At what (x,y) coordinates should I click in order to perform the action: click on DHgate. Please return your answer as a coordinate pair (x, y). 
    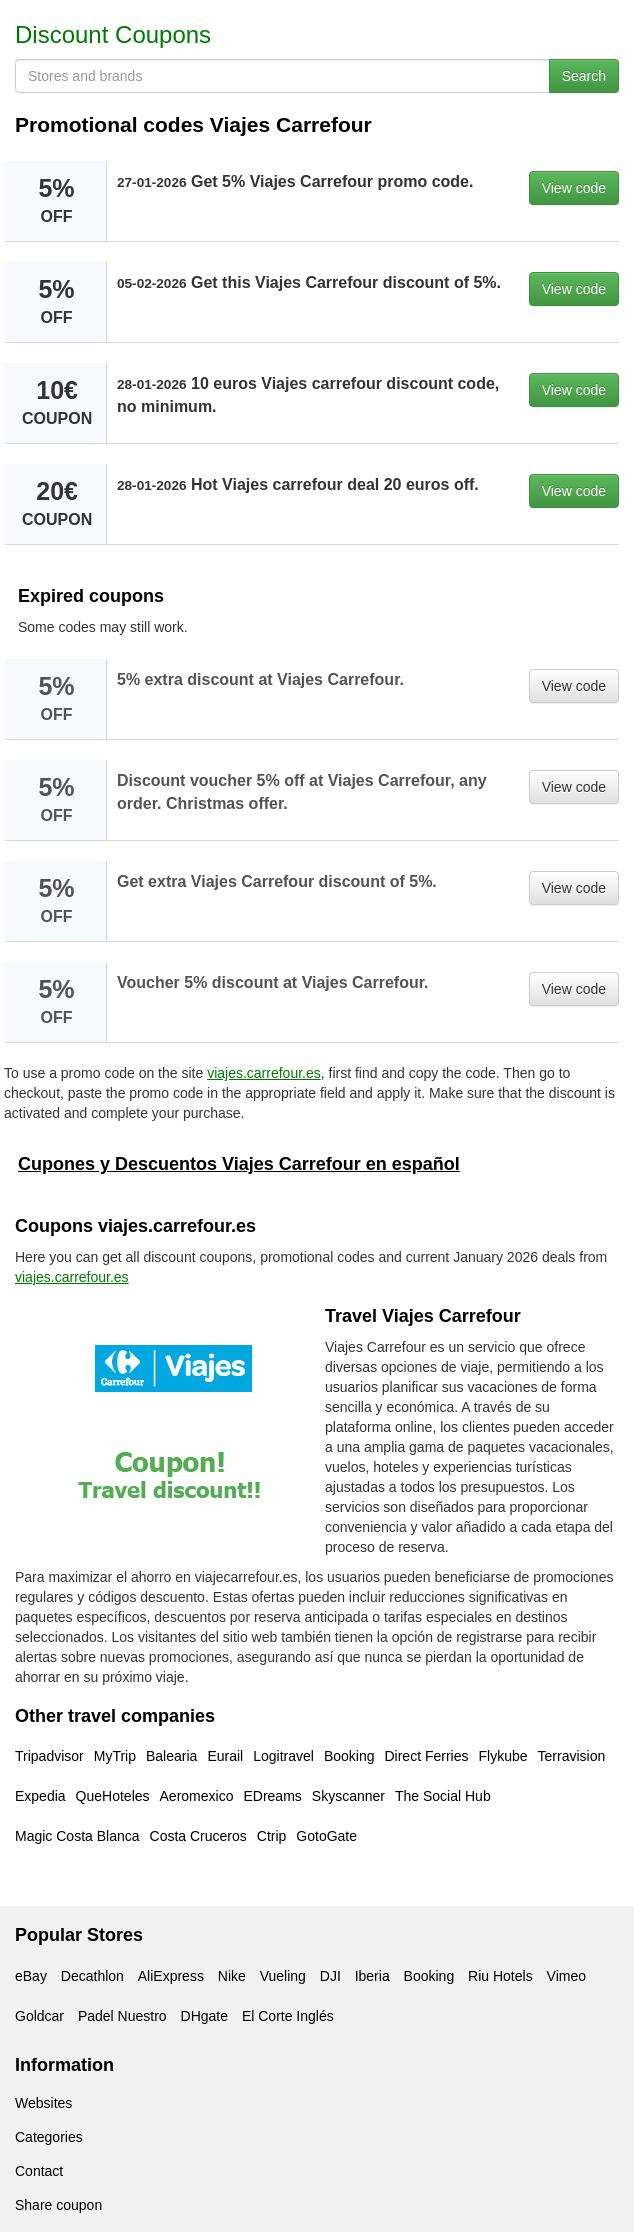
    Looking at the image, I should click on (204, 2016).